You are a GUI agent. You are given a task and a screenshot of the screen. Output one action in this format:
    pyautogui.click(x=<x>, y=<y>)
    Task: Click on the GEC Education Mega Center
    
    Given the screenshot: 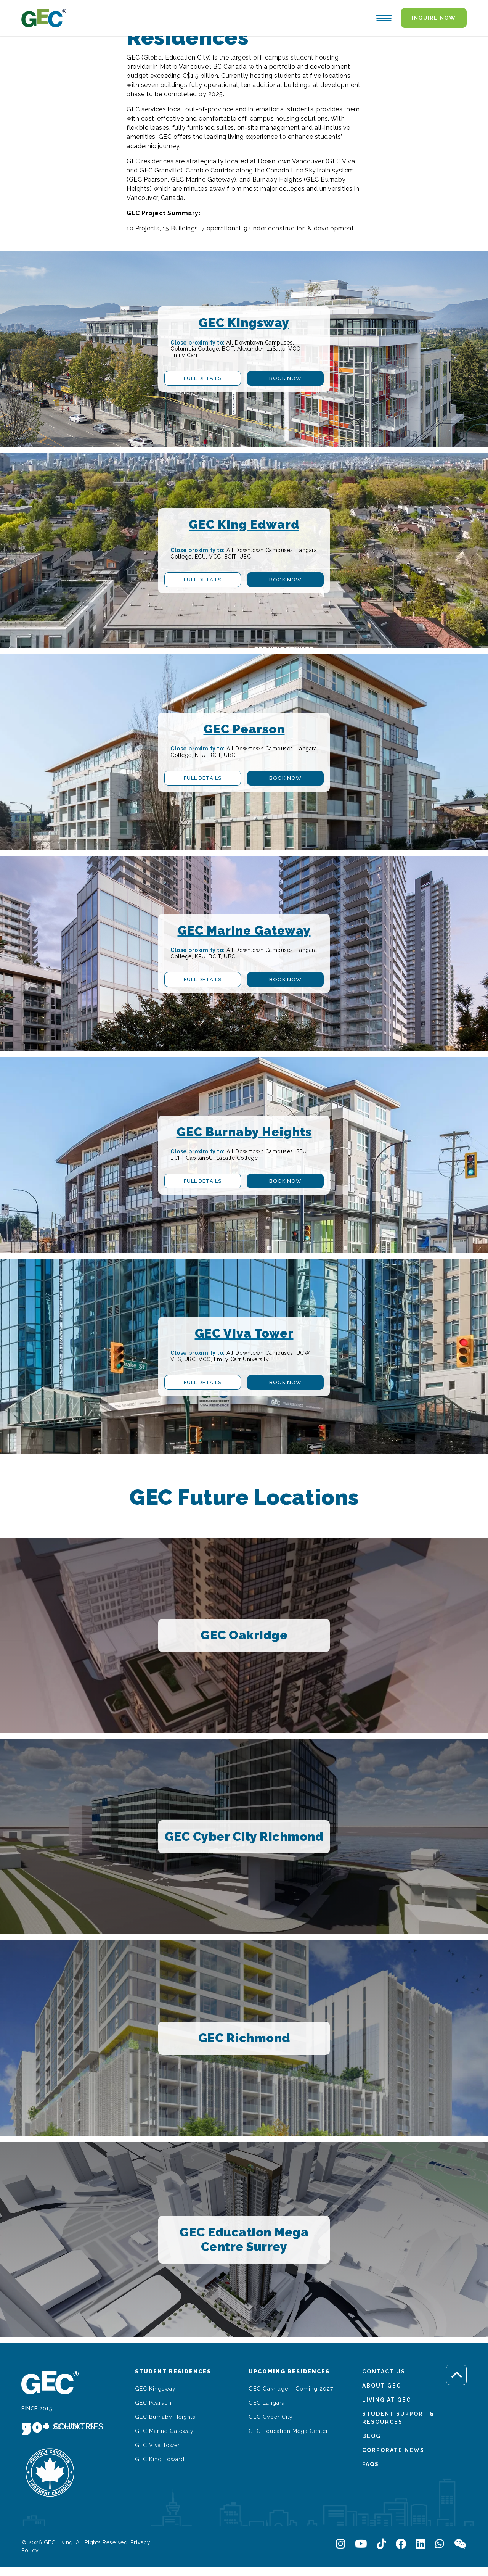 What is the action you would take?
    pyautogui.click(x=288, y=2431)
    